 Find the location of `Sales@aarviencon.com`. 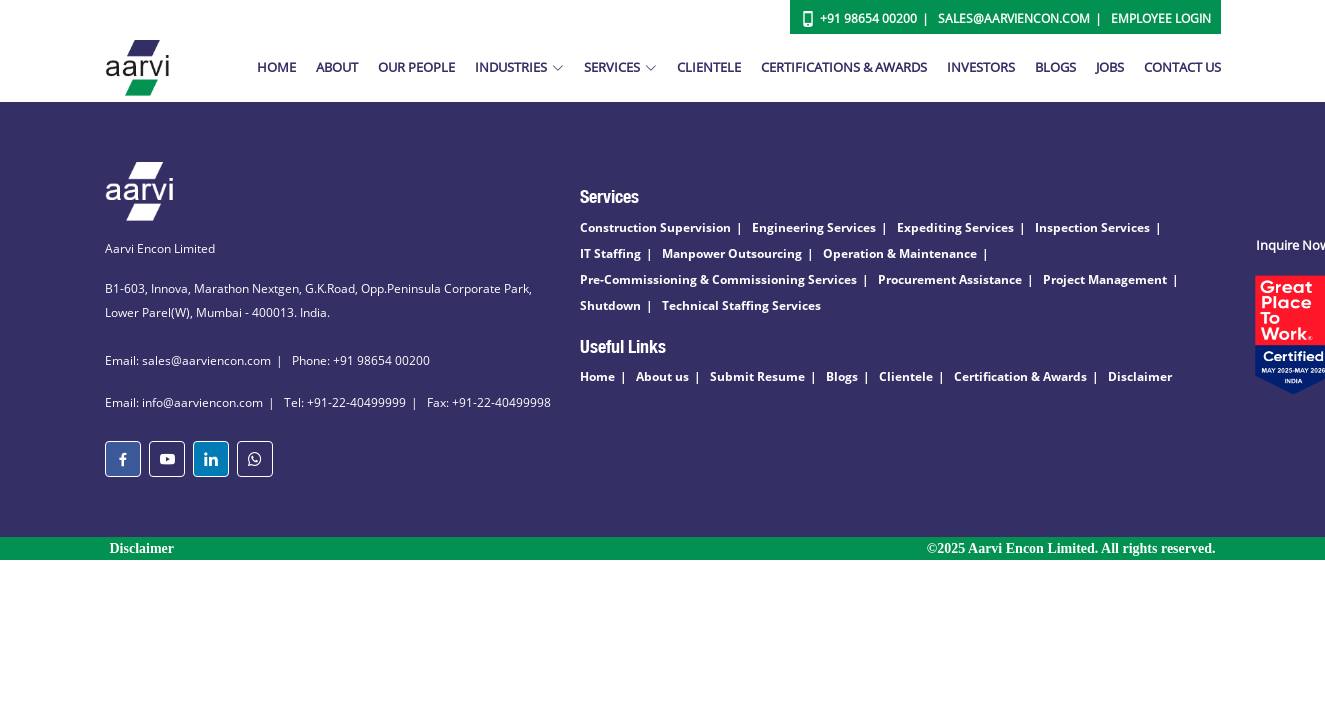

Sales@aarviencon.com is located at coordinates (1014, 18).